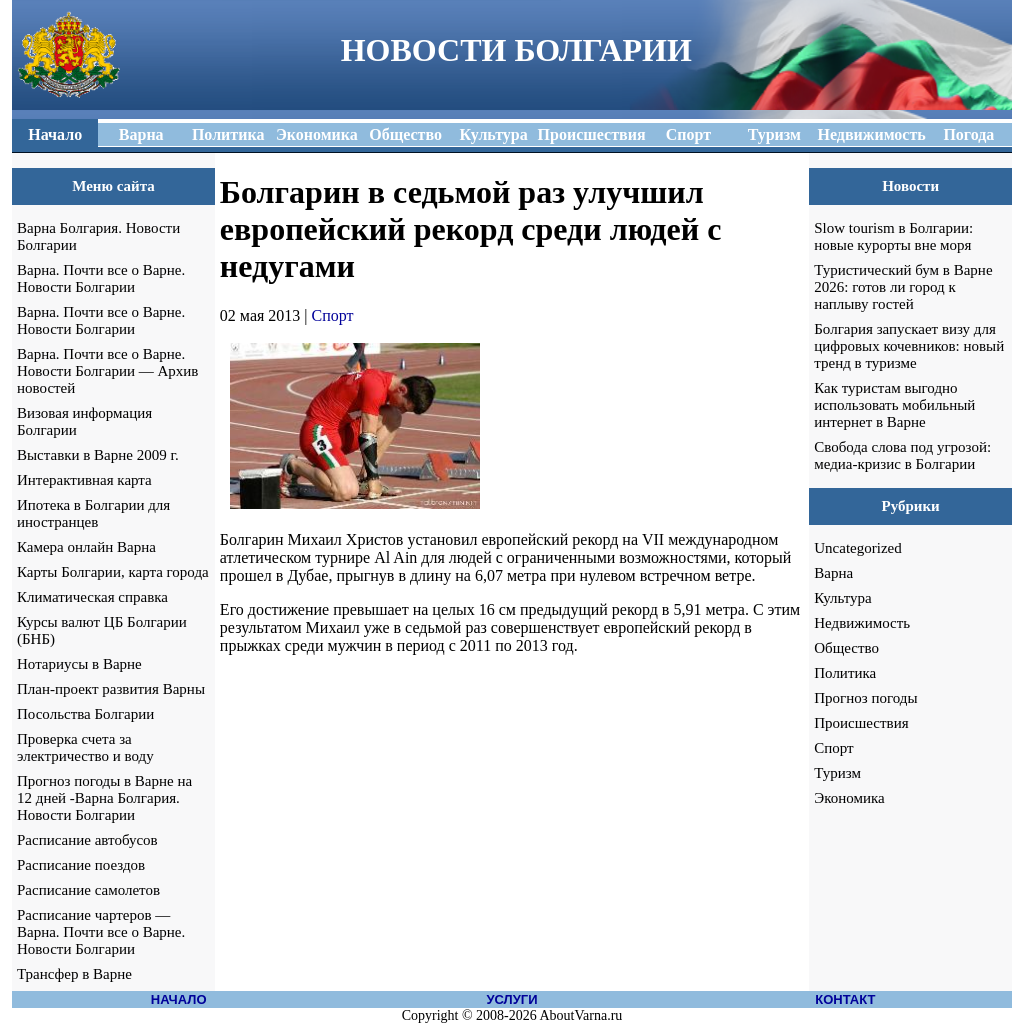 Image resolution: width=1024 pixels, height=1024 pixels. Describe the element at coordinates (79, 664) in the screenshot. I see `Нотариусы в Варне` at that location.